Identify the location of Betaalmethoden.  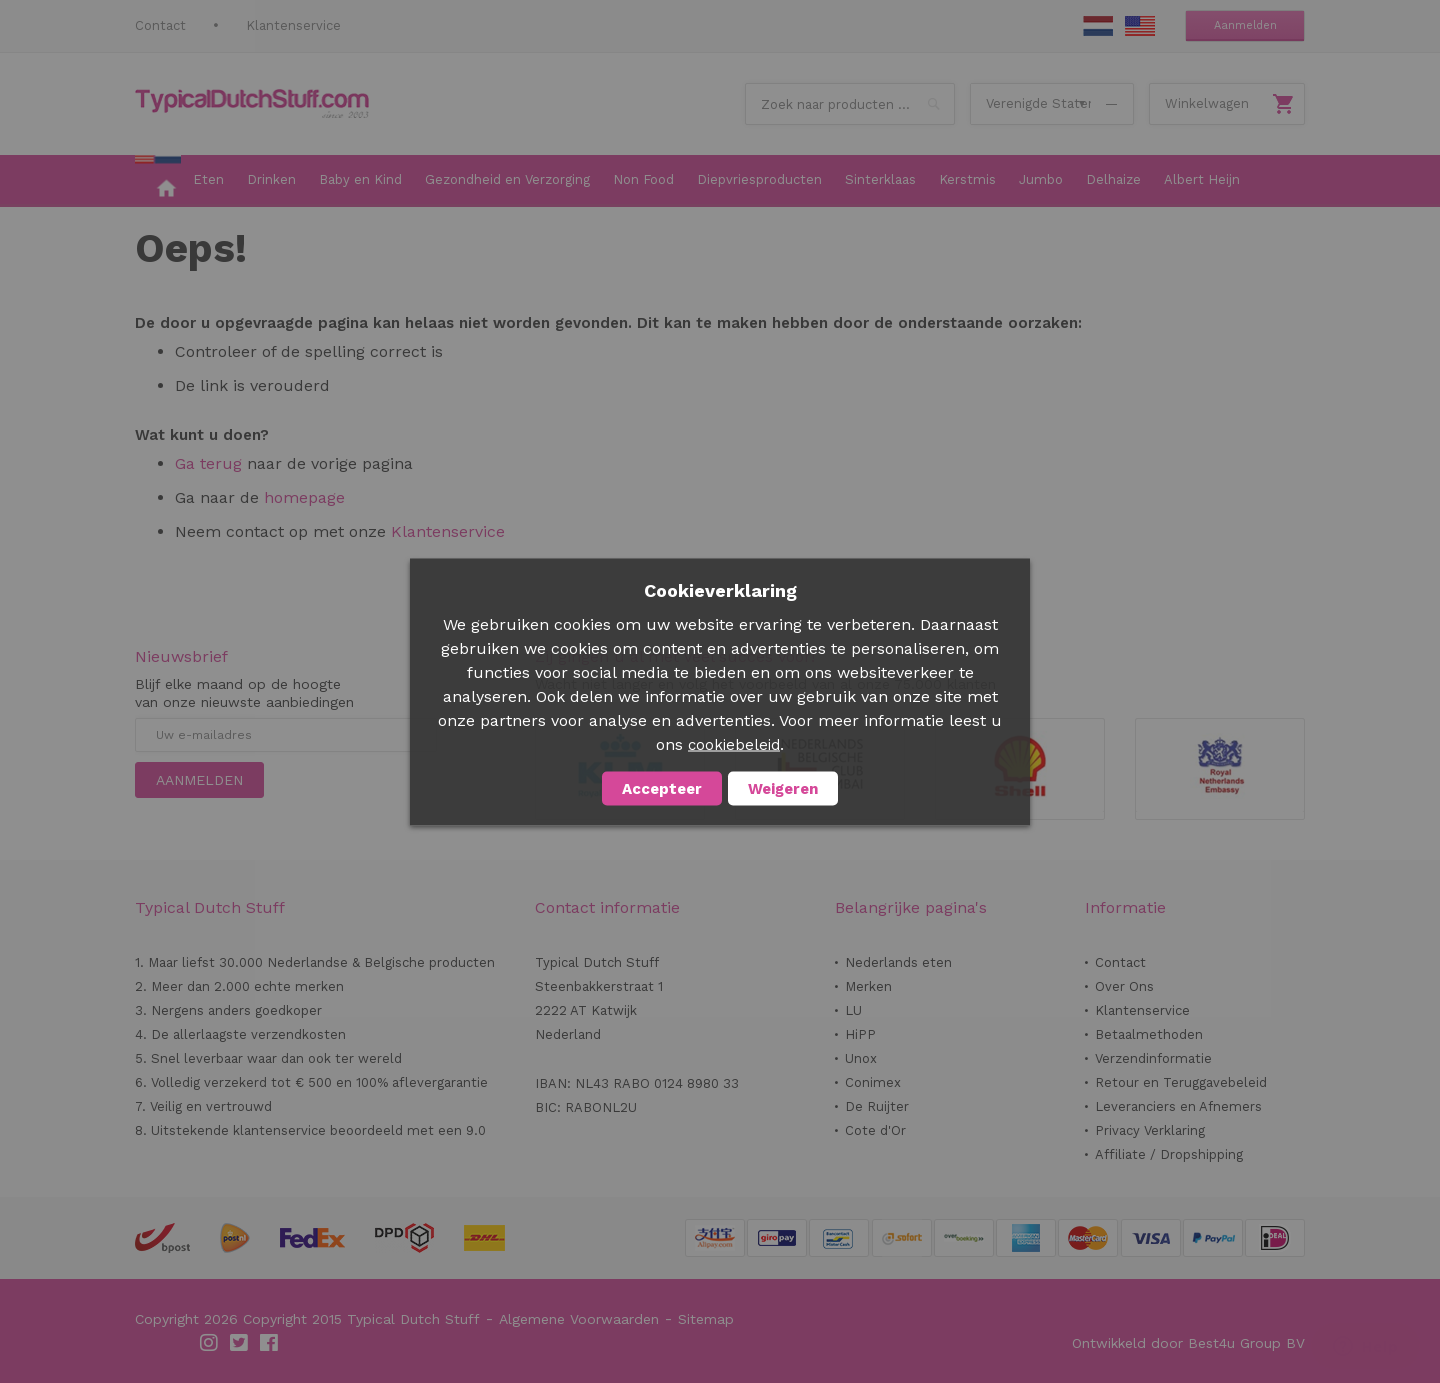
(1149, 1034).